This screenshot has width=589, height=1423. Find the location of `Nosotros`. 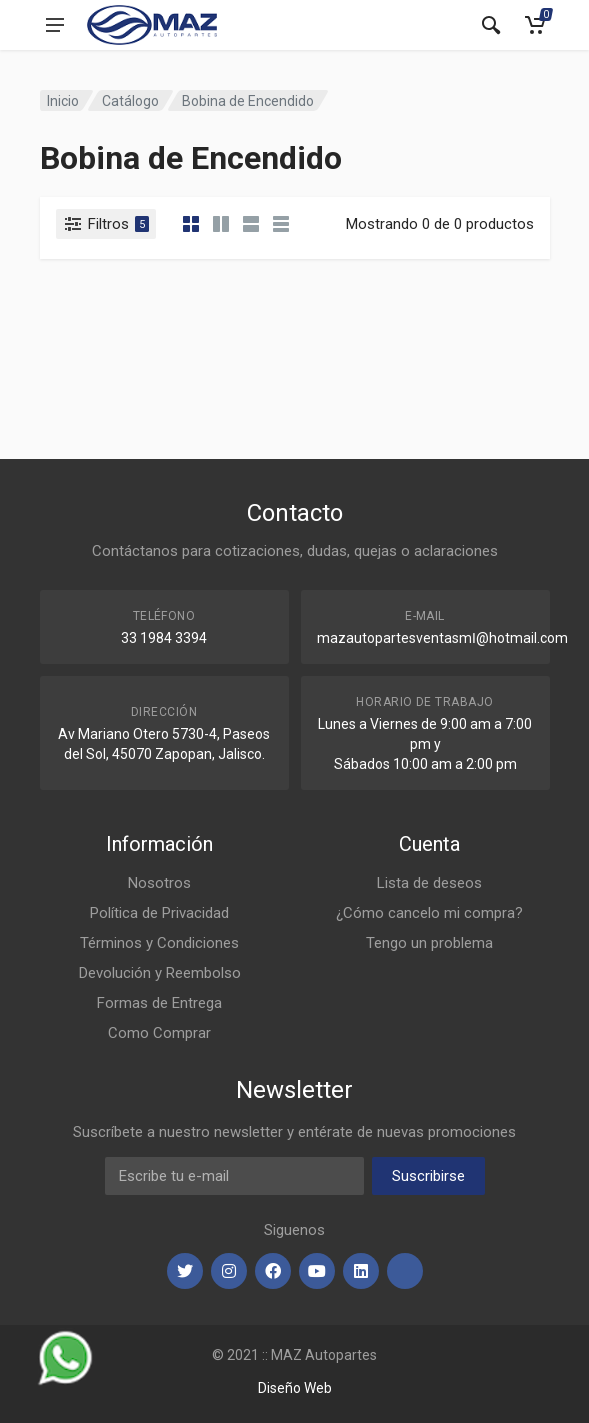

Nosotros is located at coordinates (159, 883).